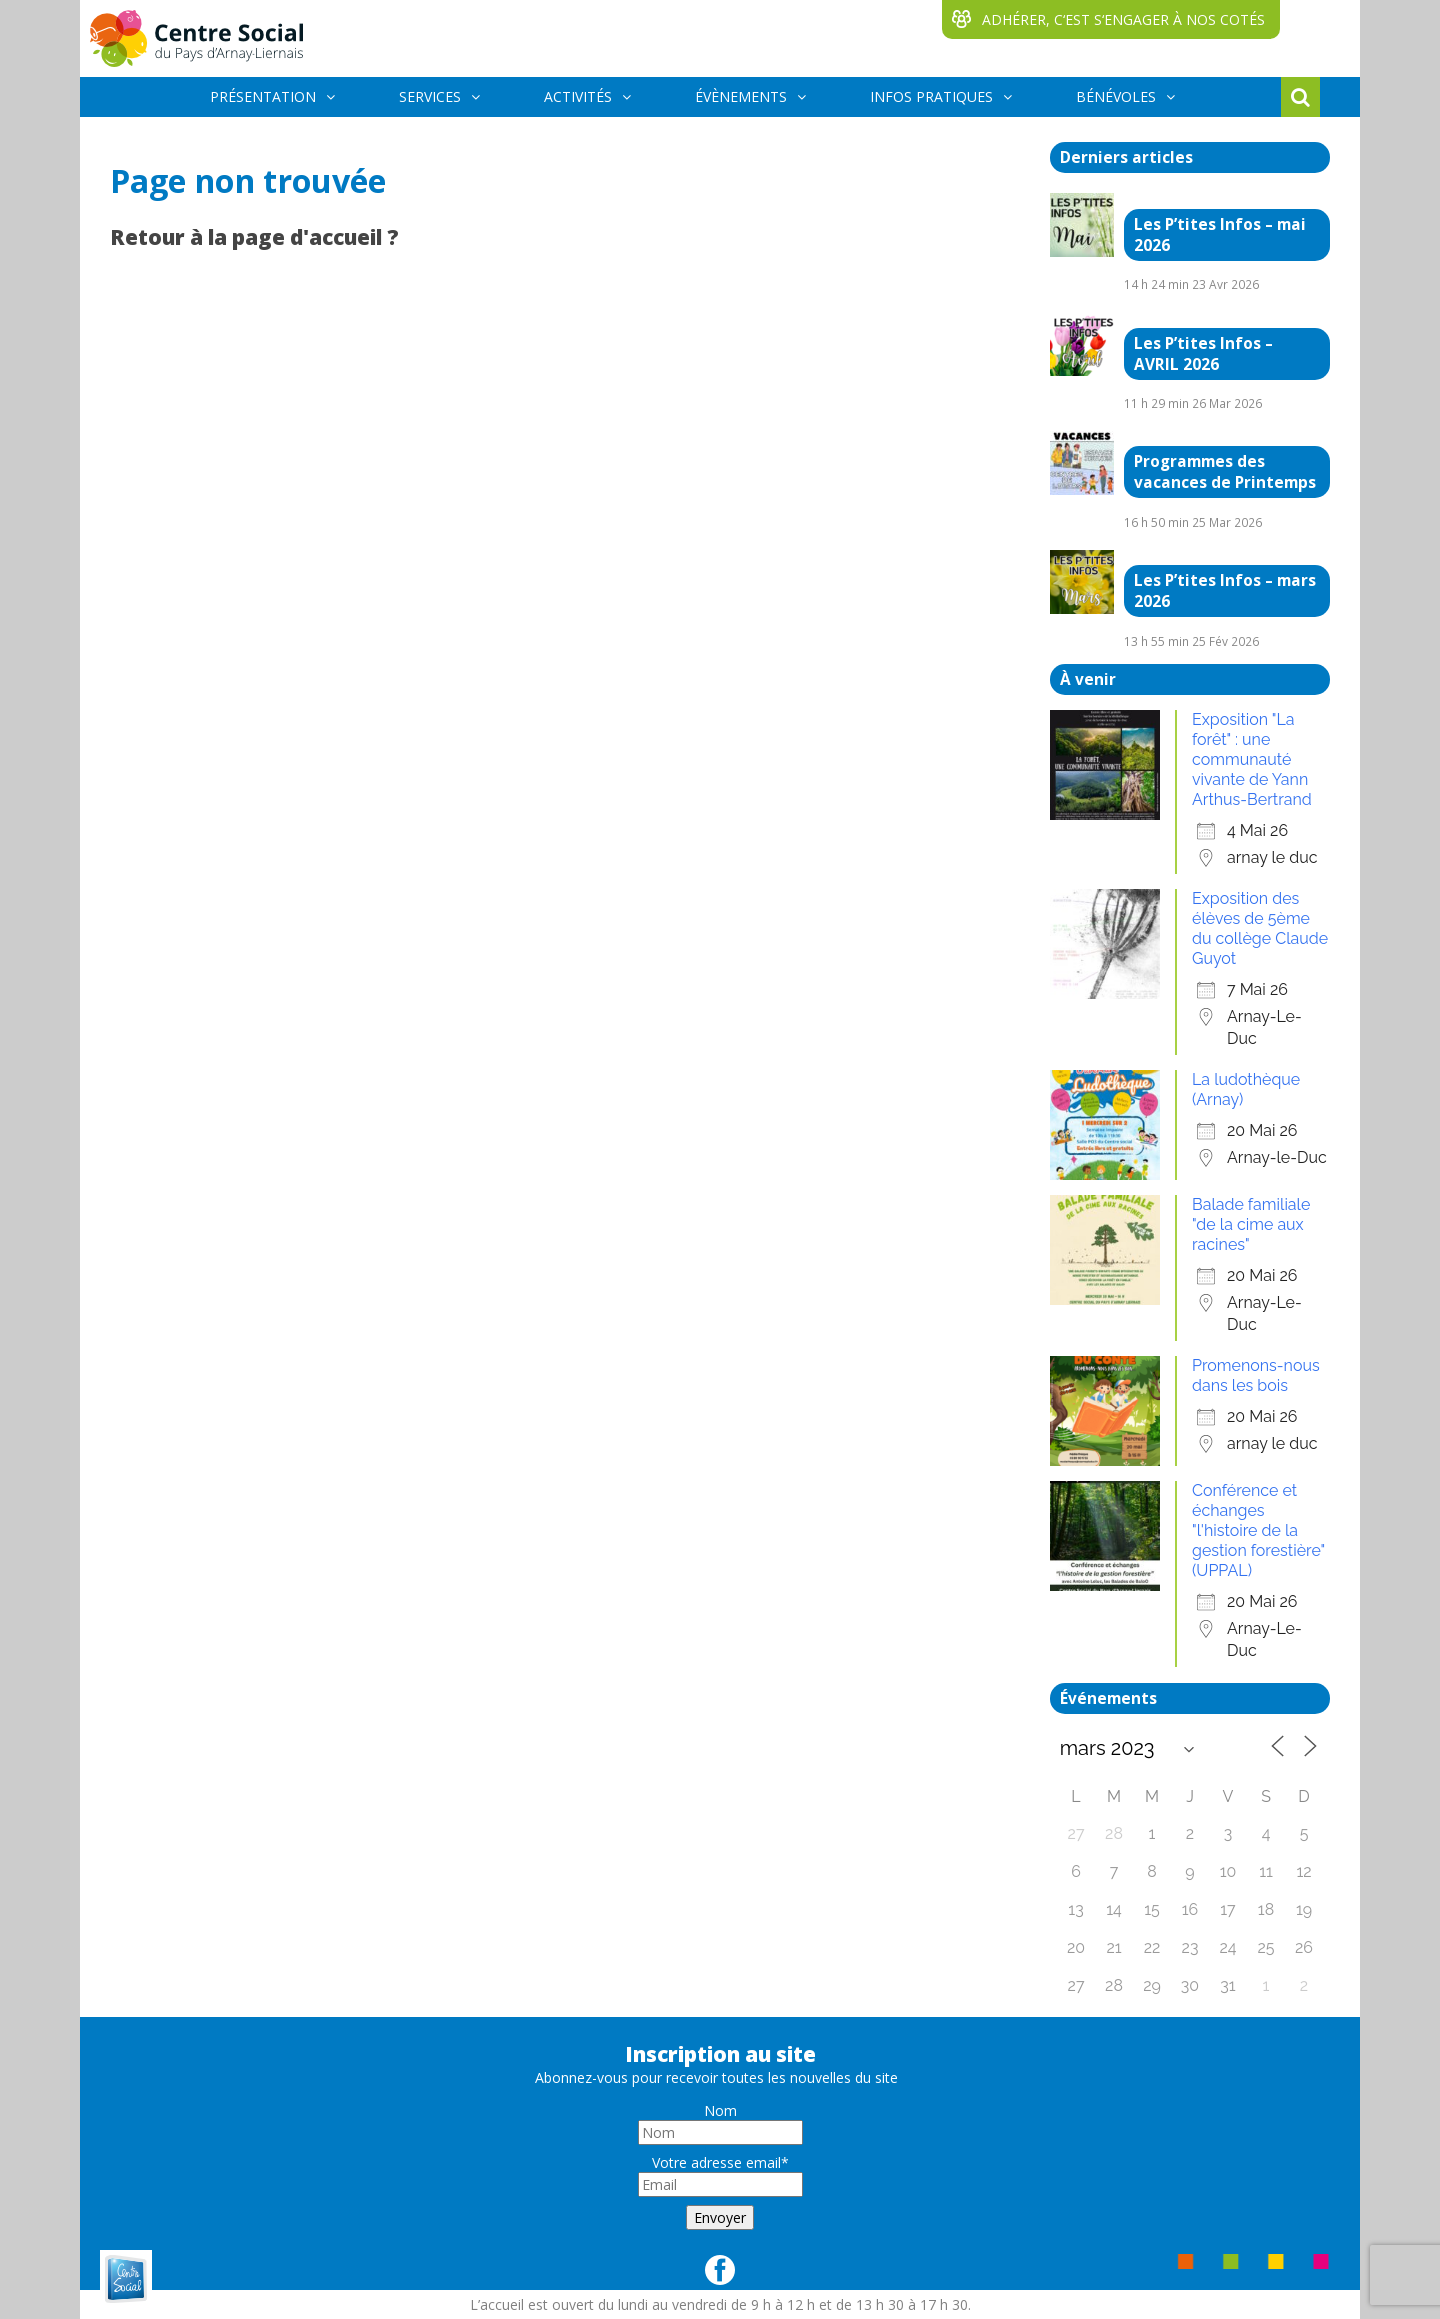 This screenshot has width=1440, height=2319. What do you see at coordinates (578, 96) in the screenshot?
I see `ACTIVITÉS` at bounding box center [578, 96].